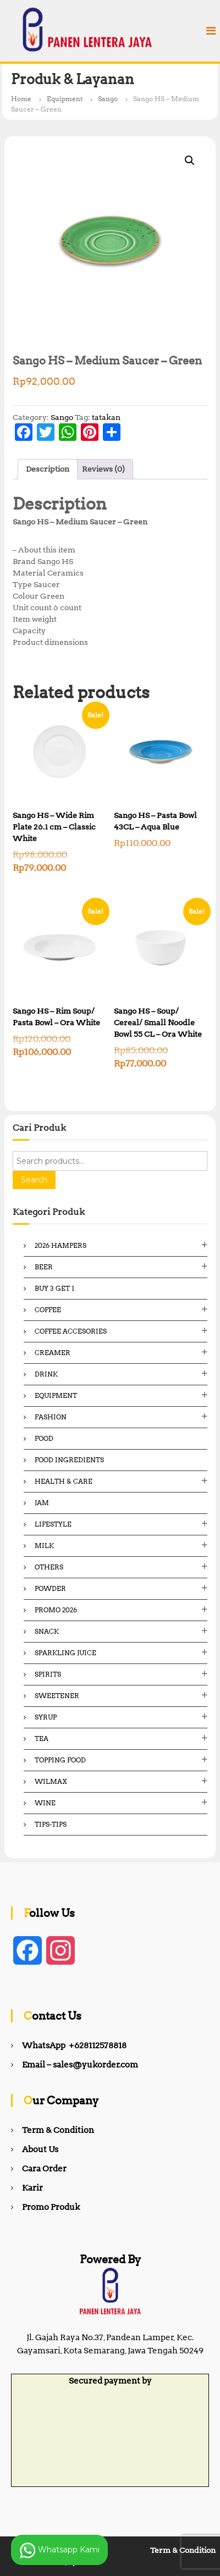  What do you see at coordinates (51, 1417) in the screenshot?
I see `Fashion` at bounding box center [51, 1417].